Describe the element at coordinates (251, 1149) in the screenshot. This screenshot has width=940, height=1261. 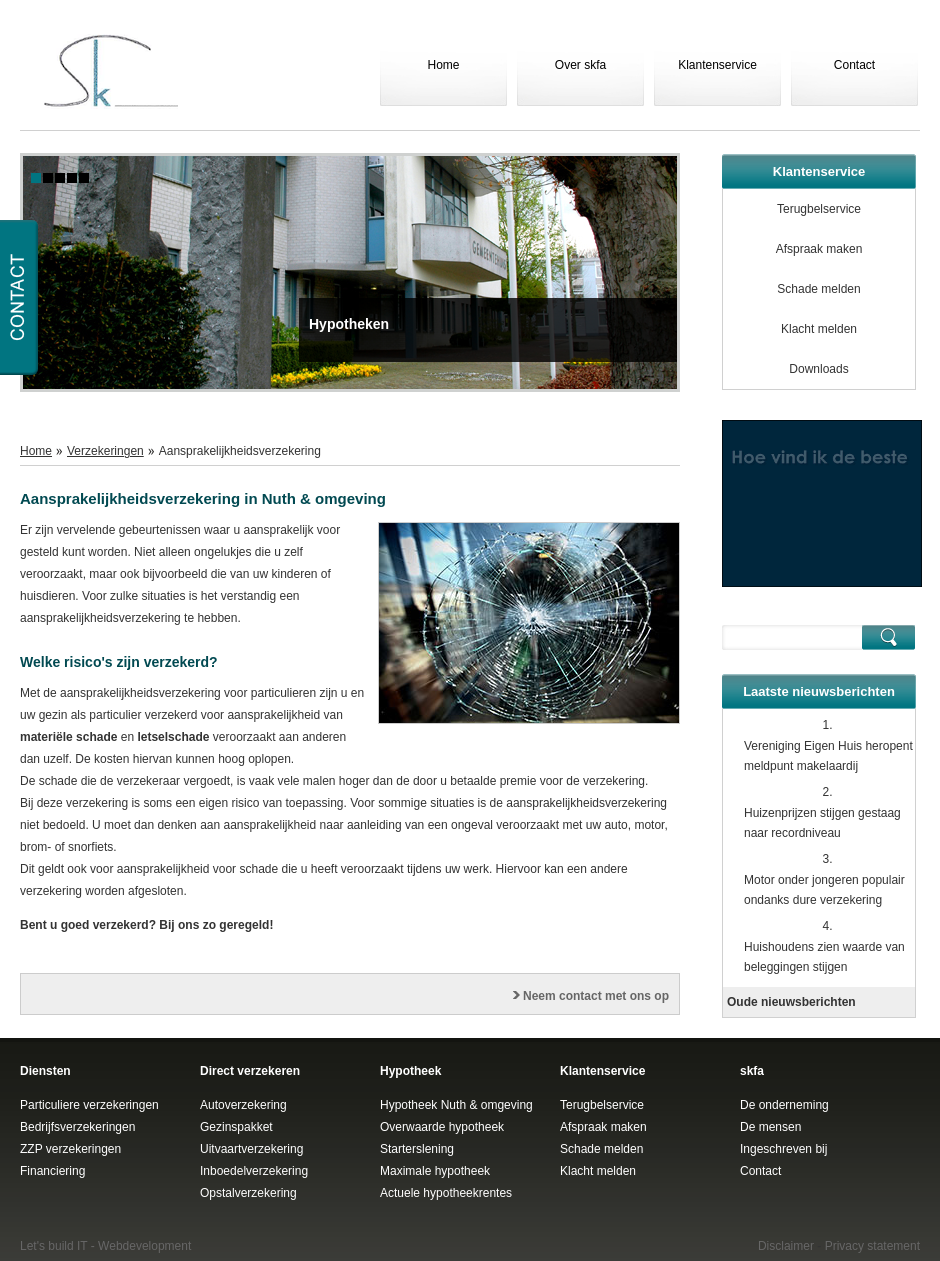
I see `Uitvaartverzekering` at that location.